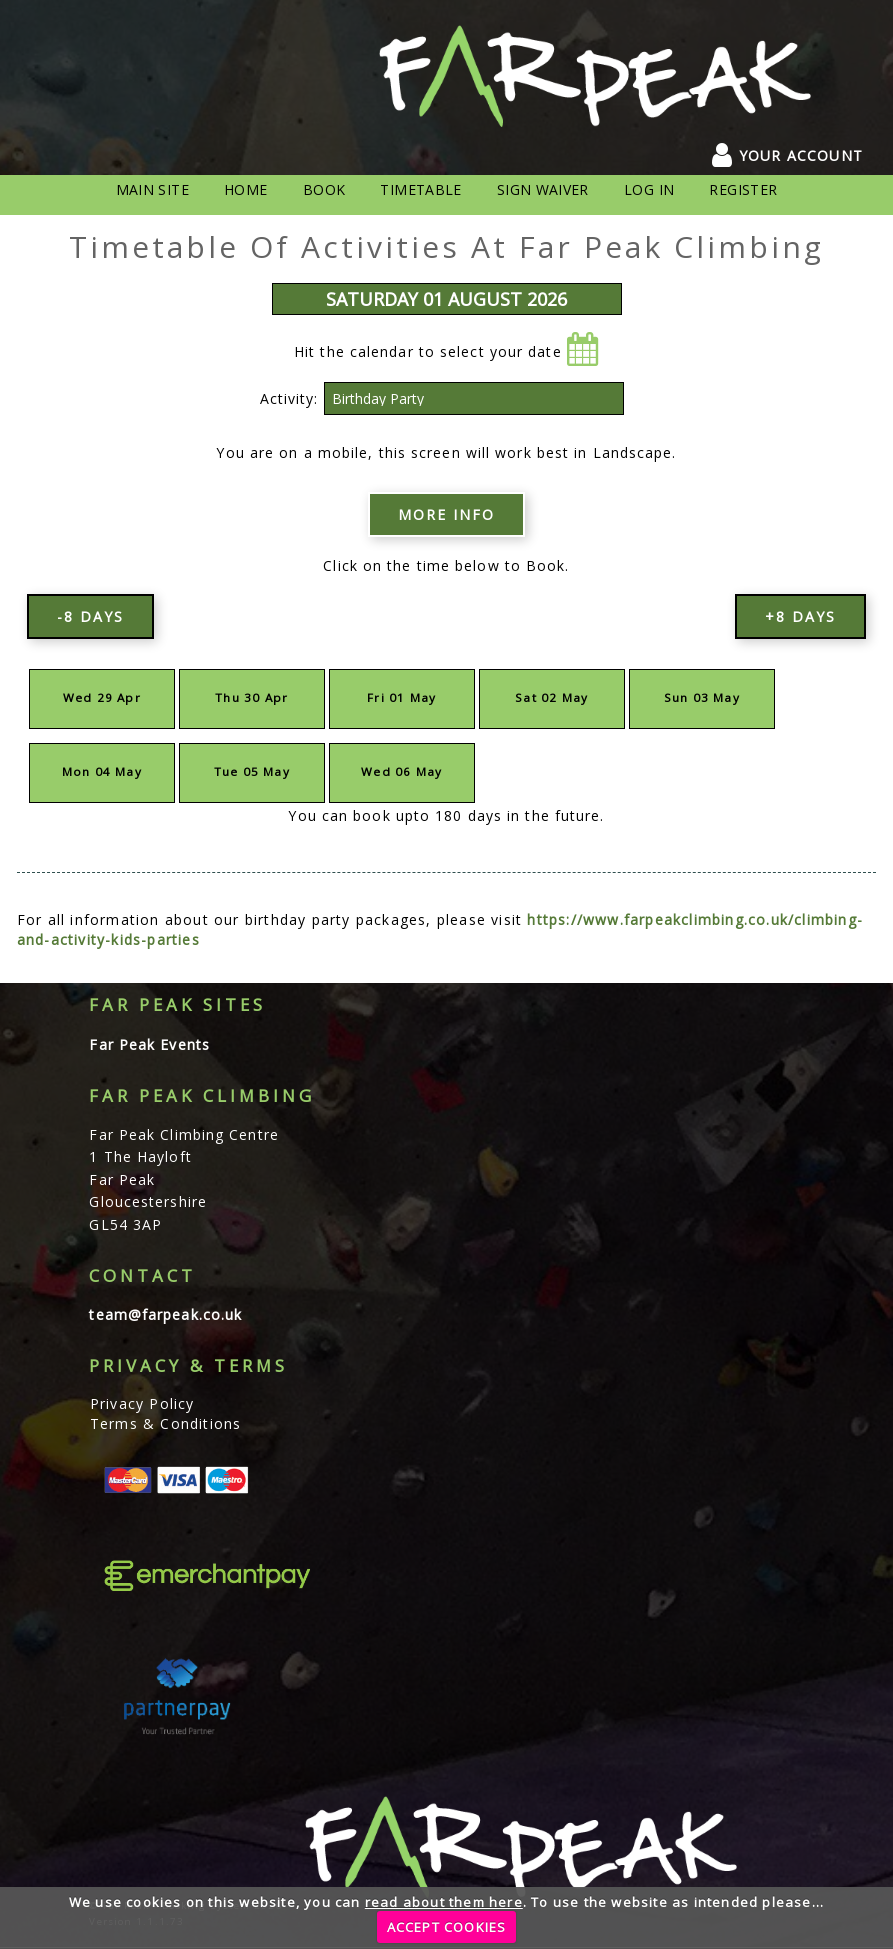 This screenshot has width=893, height=1949. What do you see at coordinates (152, 189) in the screenshot?
I see `Main Site` at bounding box center [152, 189].